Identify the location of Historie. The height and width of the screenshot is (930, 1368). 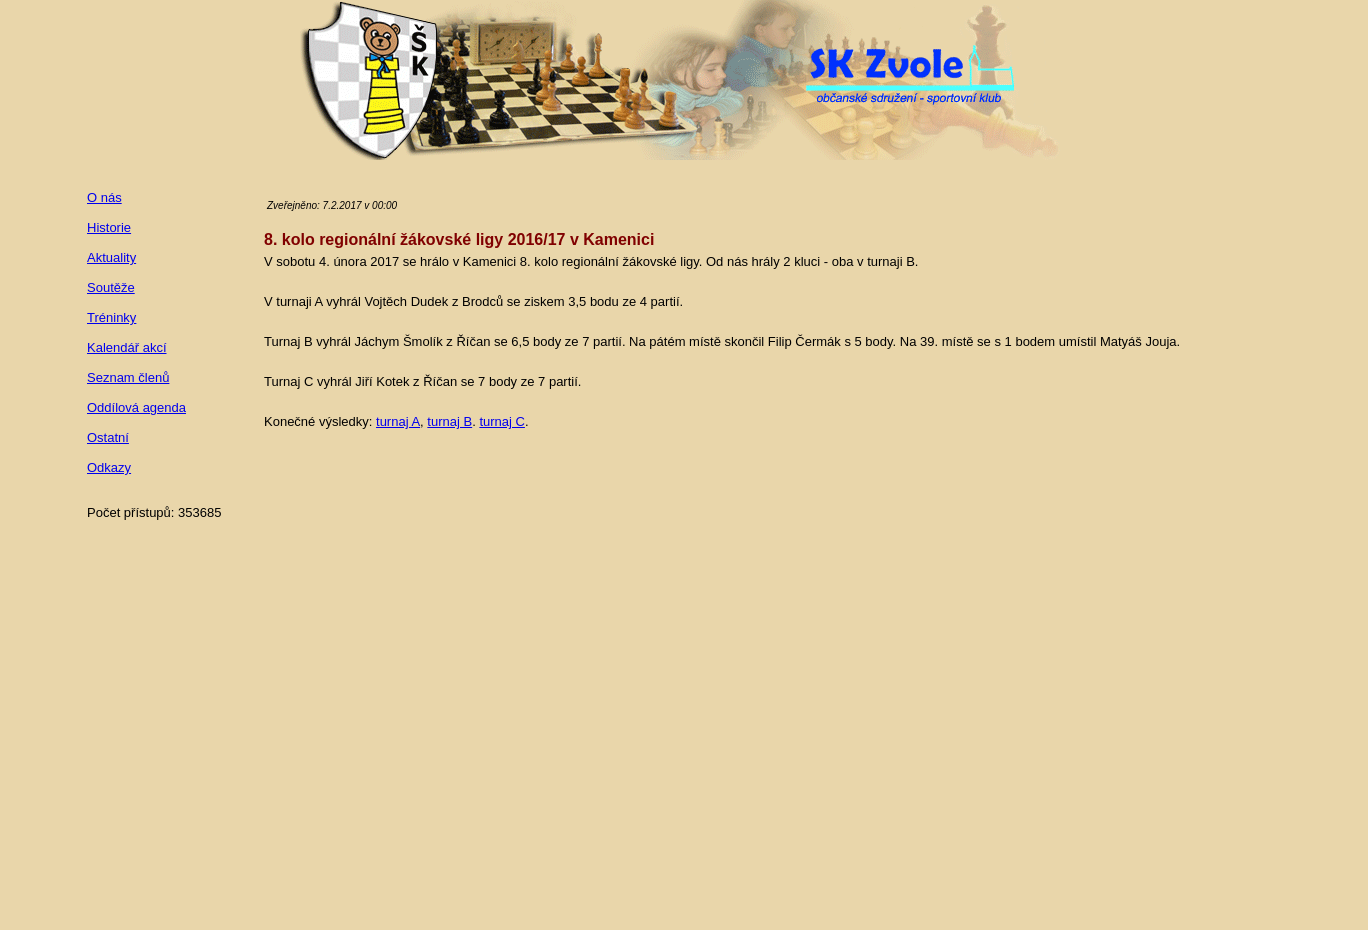
(109, 227).